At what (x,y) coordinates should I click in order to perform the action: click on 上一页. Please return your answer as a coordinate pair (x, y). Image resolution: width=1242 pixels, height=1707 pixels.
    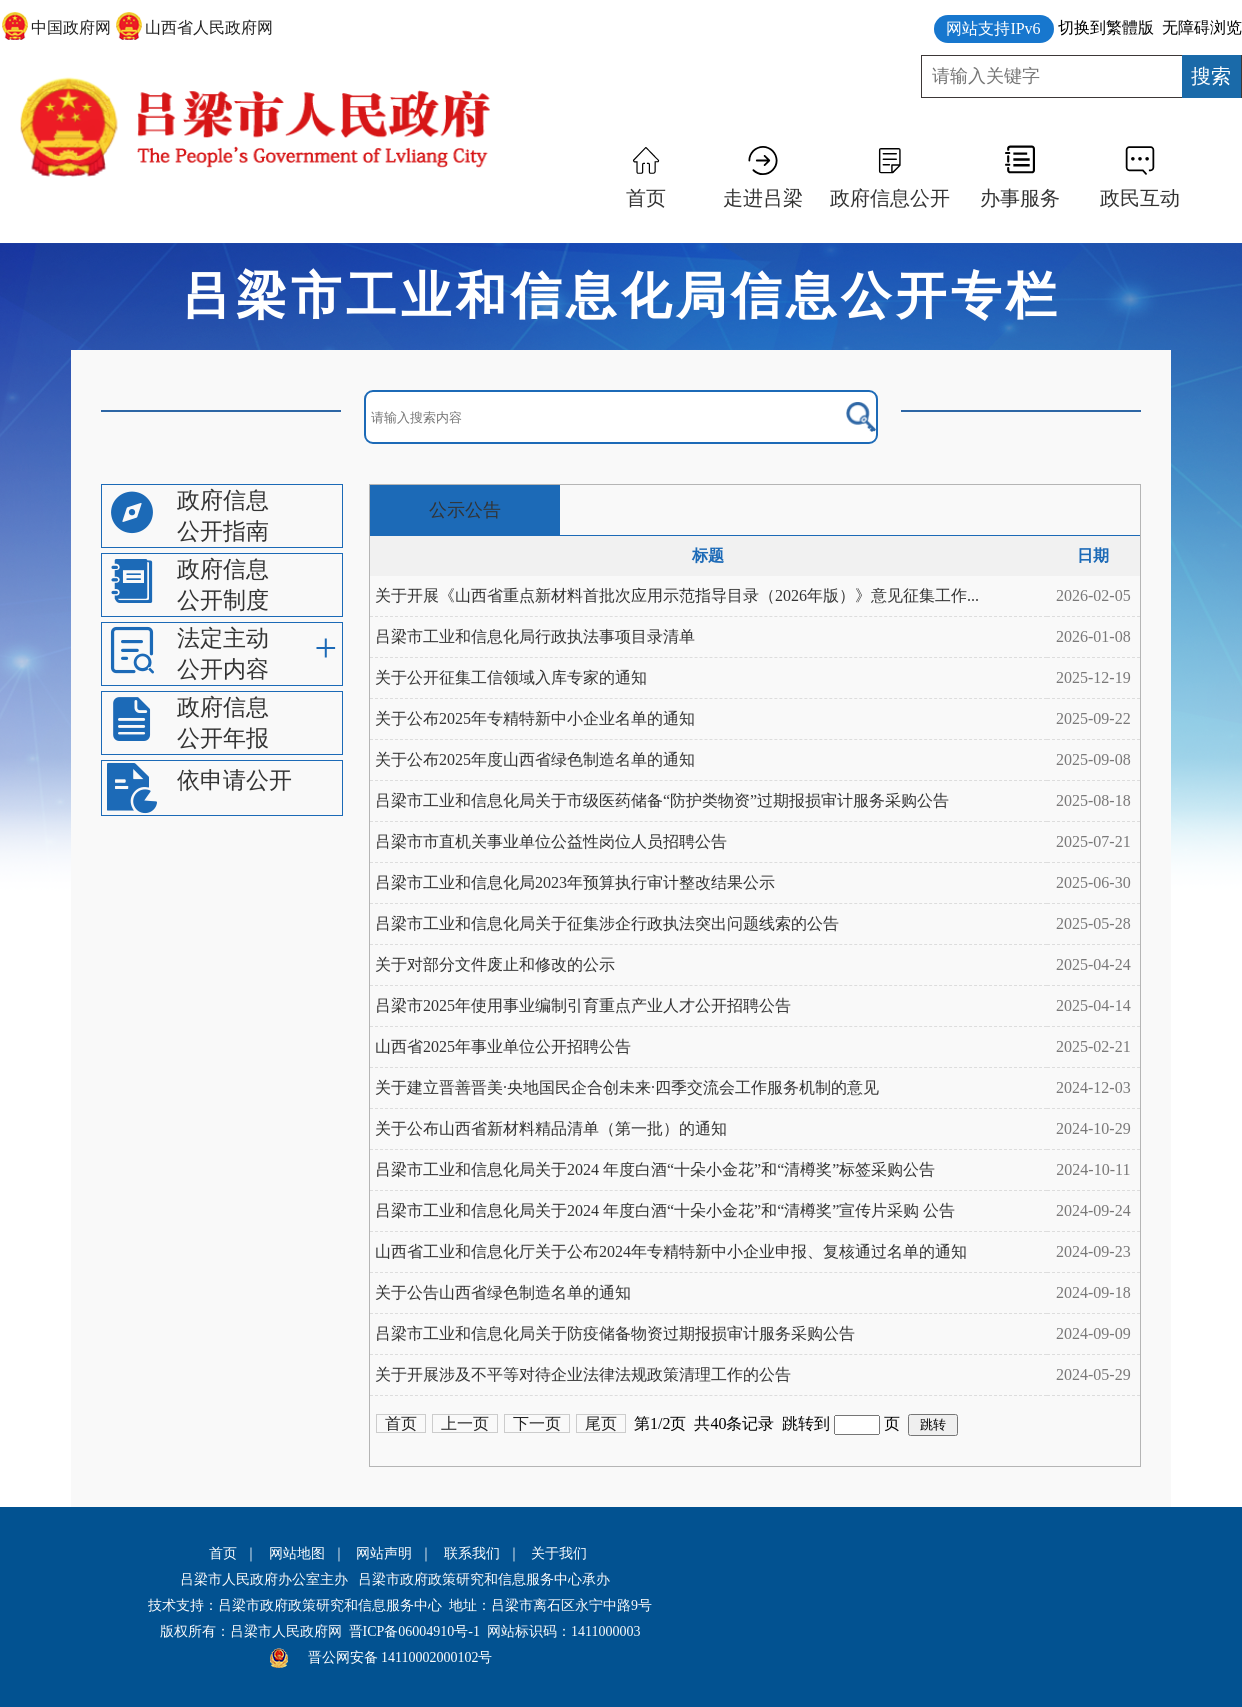
    Looking at the image, I should click on (465, 1423).